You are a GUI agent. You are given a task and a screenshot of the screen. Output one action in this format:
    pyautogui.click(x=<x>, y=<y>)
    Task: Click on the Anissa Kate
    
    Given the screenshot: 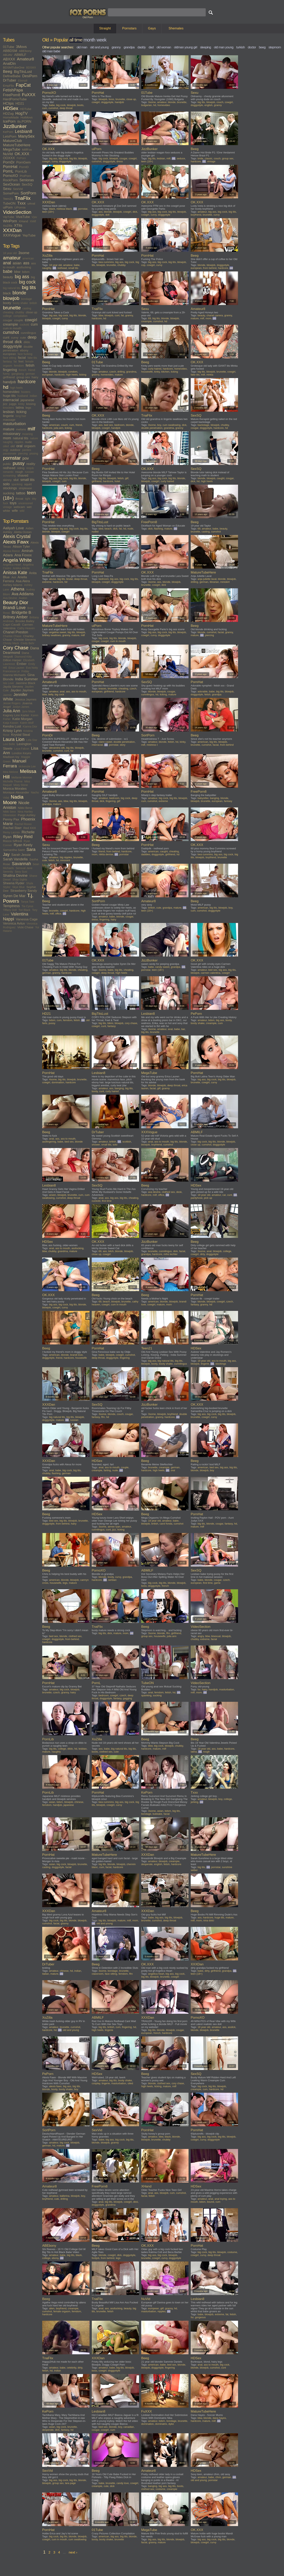 What is the action you would take?
    pyautogui.click(x=15, y=572)
    